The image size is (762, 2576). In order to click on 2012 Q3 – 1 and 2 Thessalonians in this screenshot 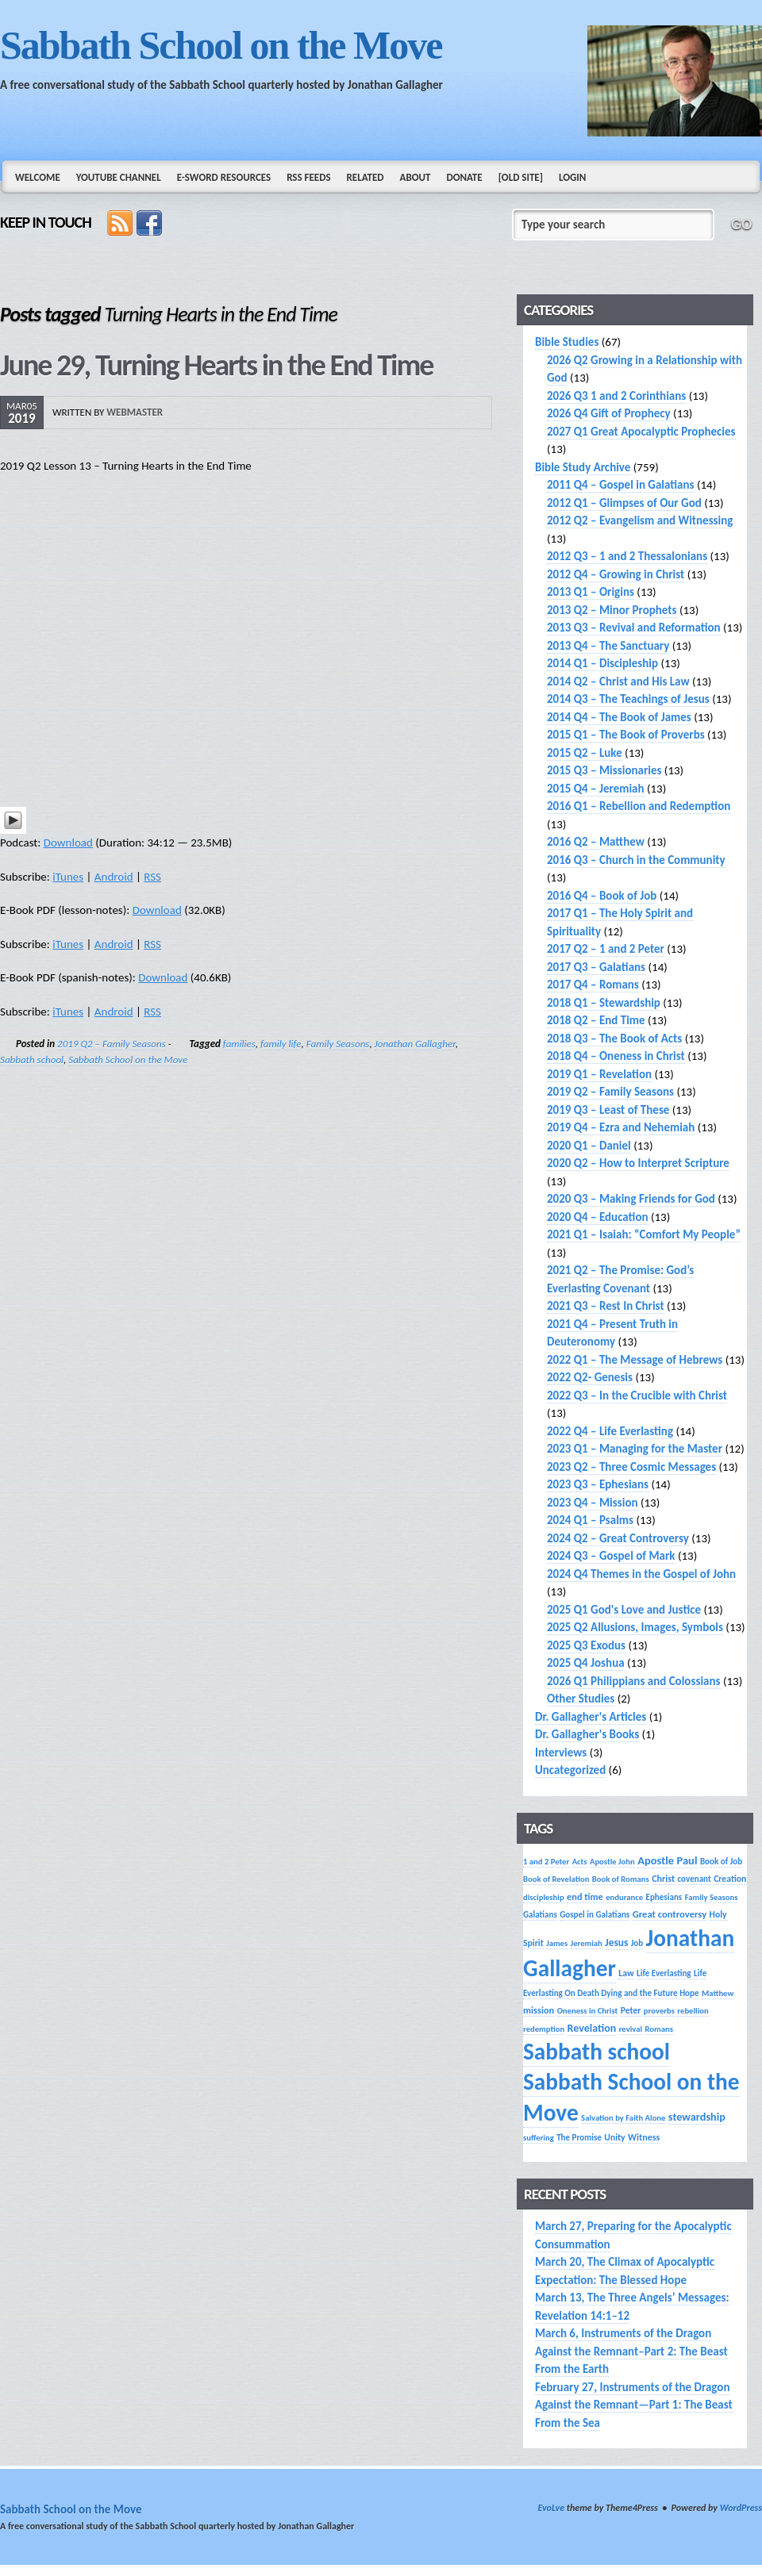, I will do `click(627, 556)`.